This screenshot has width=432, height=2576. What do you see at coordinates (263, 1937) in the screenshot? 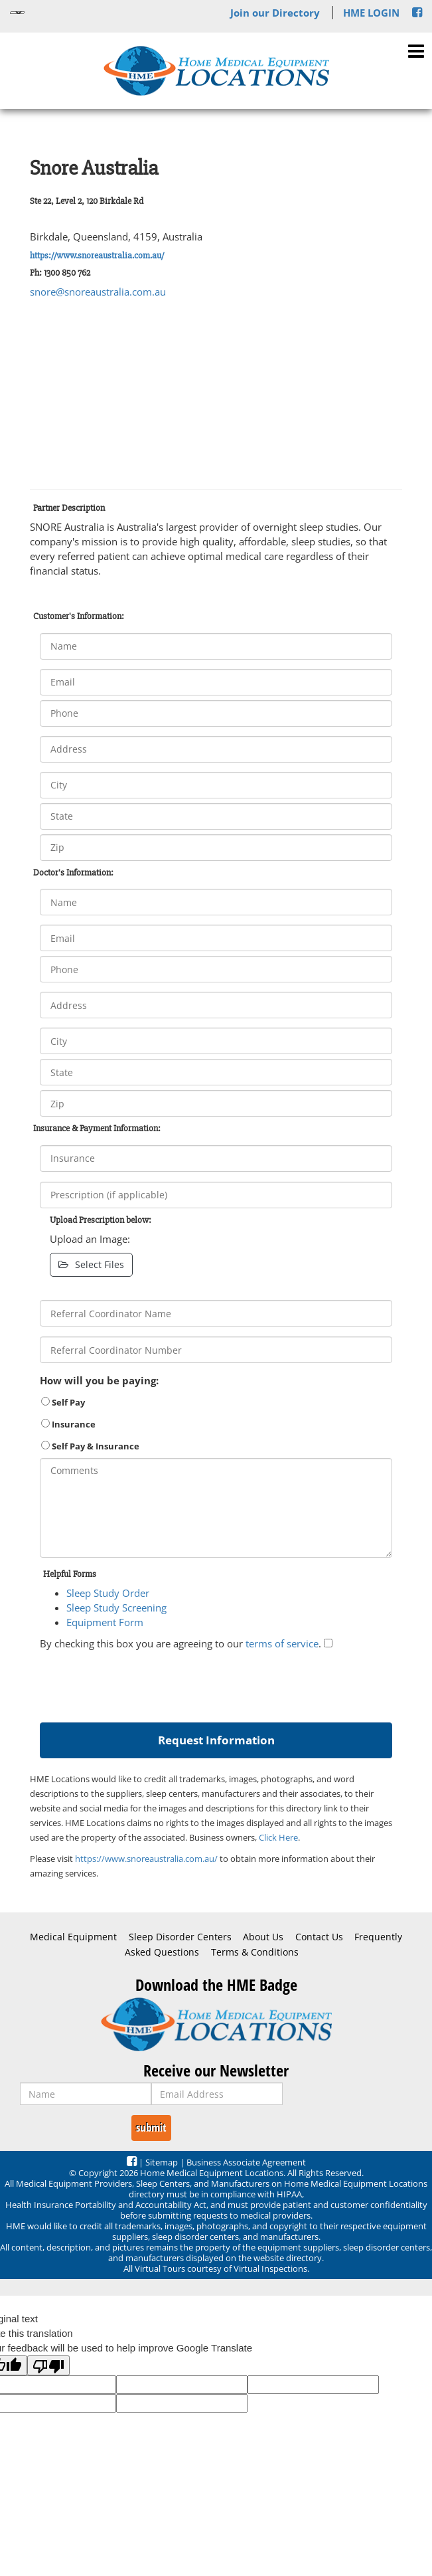
I see `About Us` at bounding box center [263, 1937].